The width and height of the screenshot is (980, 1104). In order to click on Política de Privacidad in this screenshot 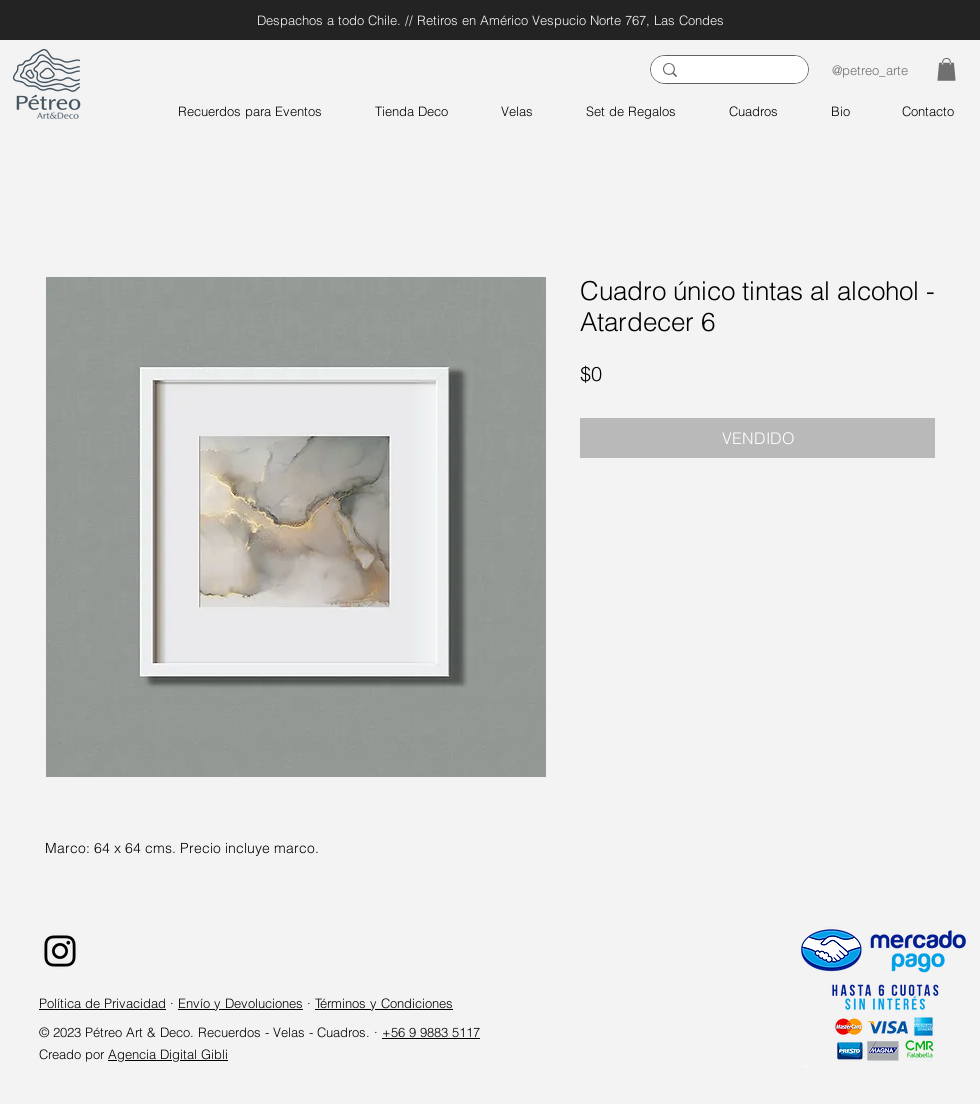, I will do `click(102, 1003)`.